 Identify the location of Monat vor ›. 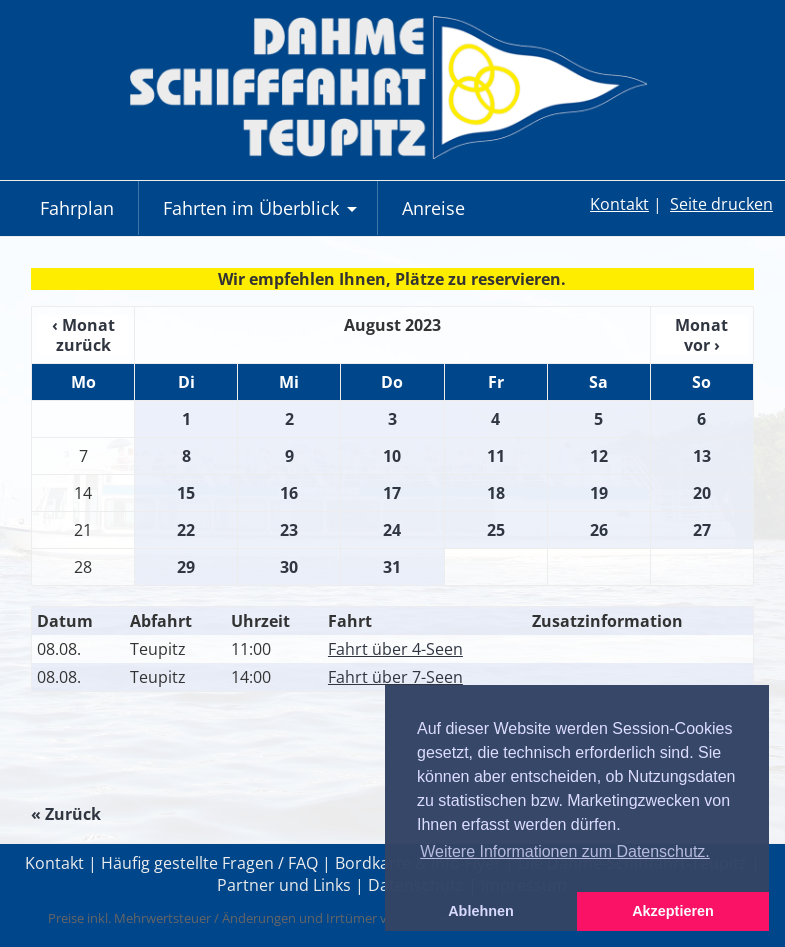
(701, 335).